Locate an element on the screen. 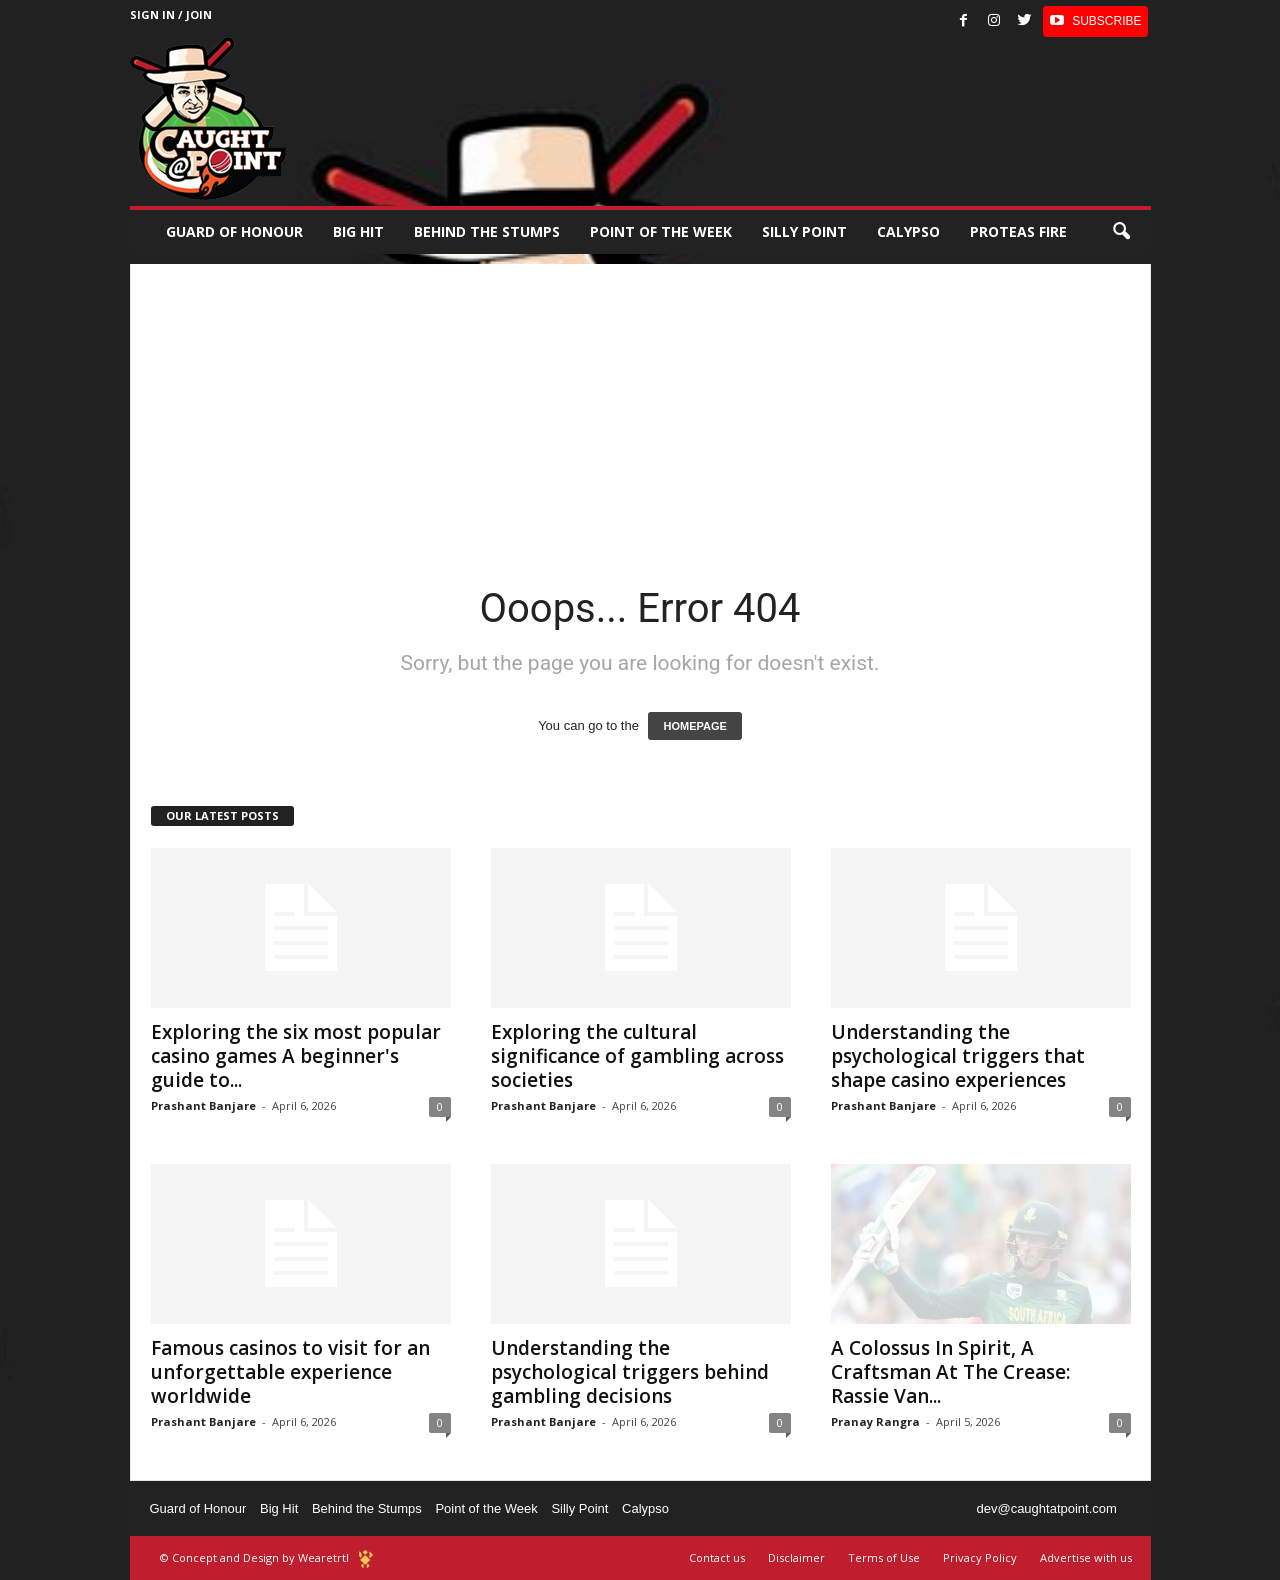 Image resolution: width=1280 pixels, height=1580 pixels. Disclaimer is located at coordinates (796, 1557).